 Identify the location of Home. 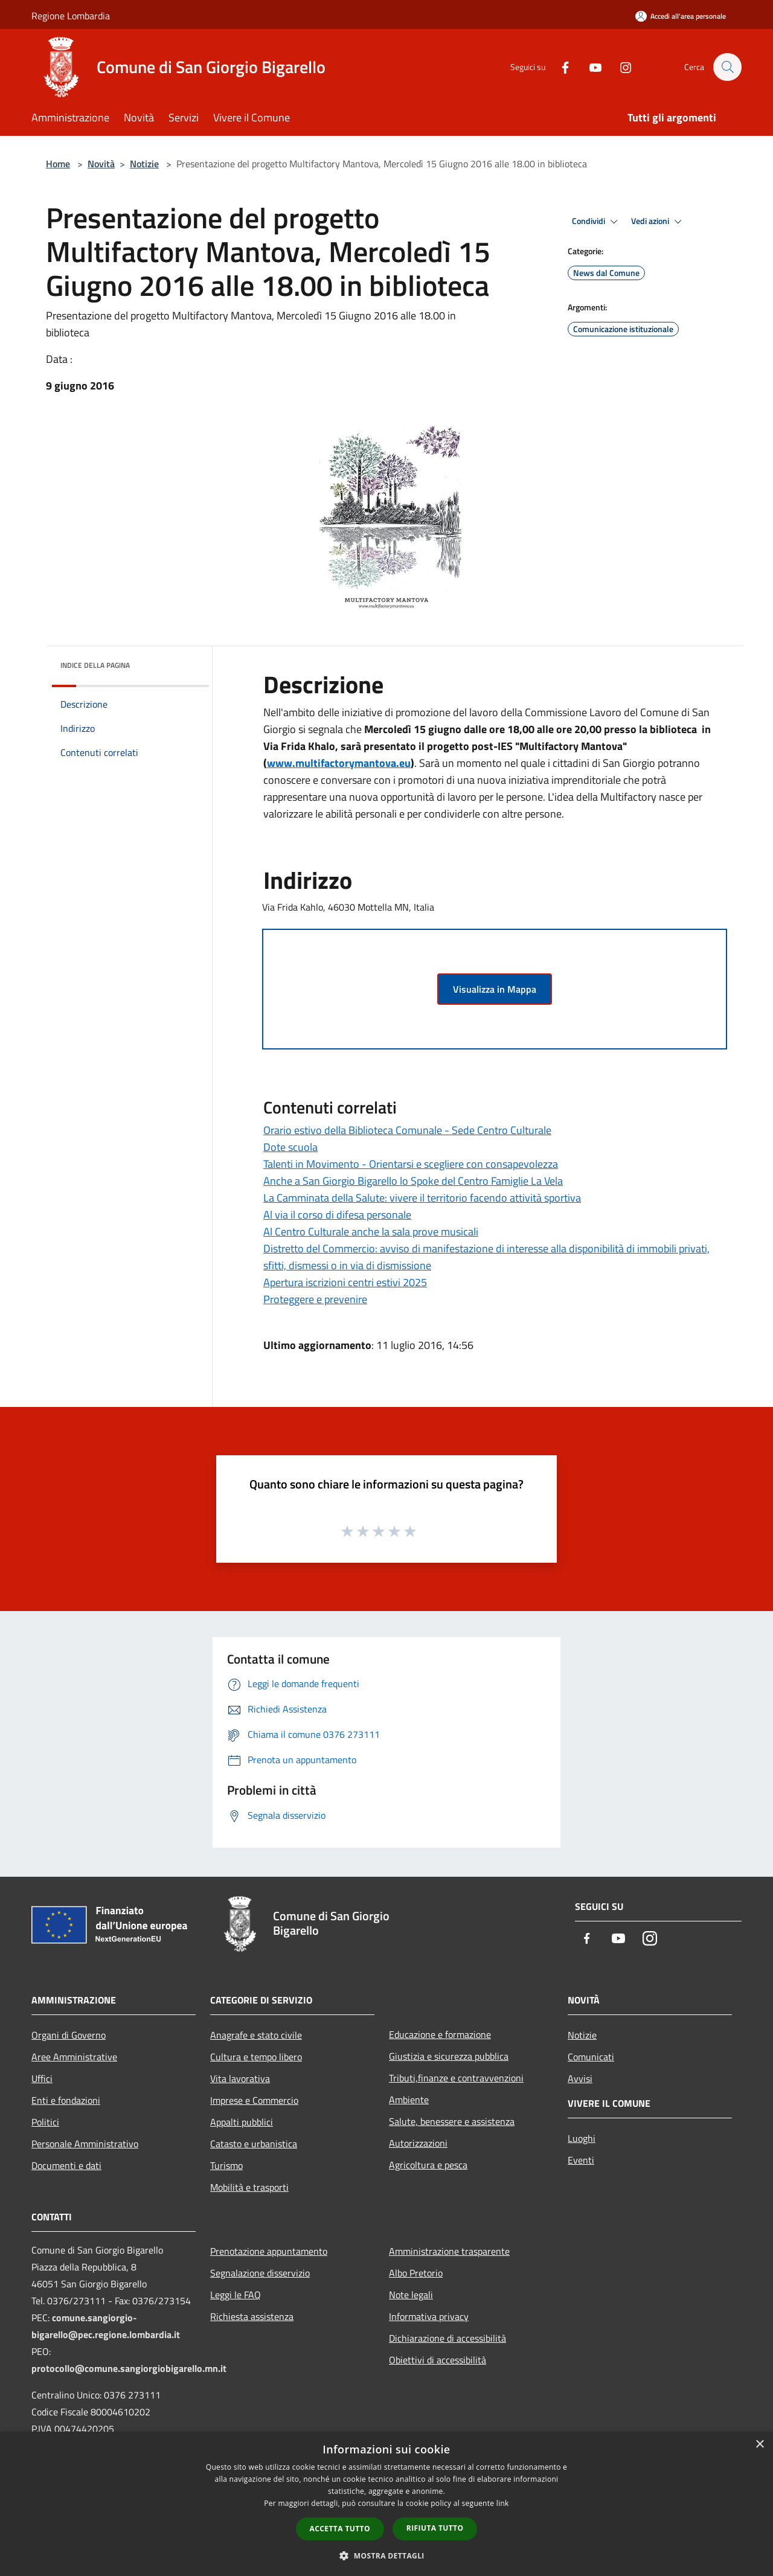
(58, 163).